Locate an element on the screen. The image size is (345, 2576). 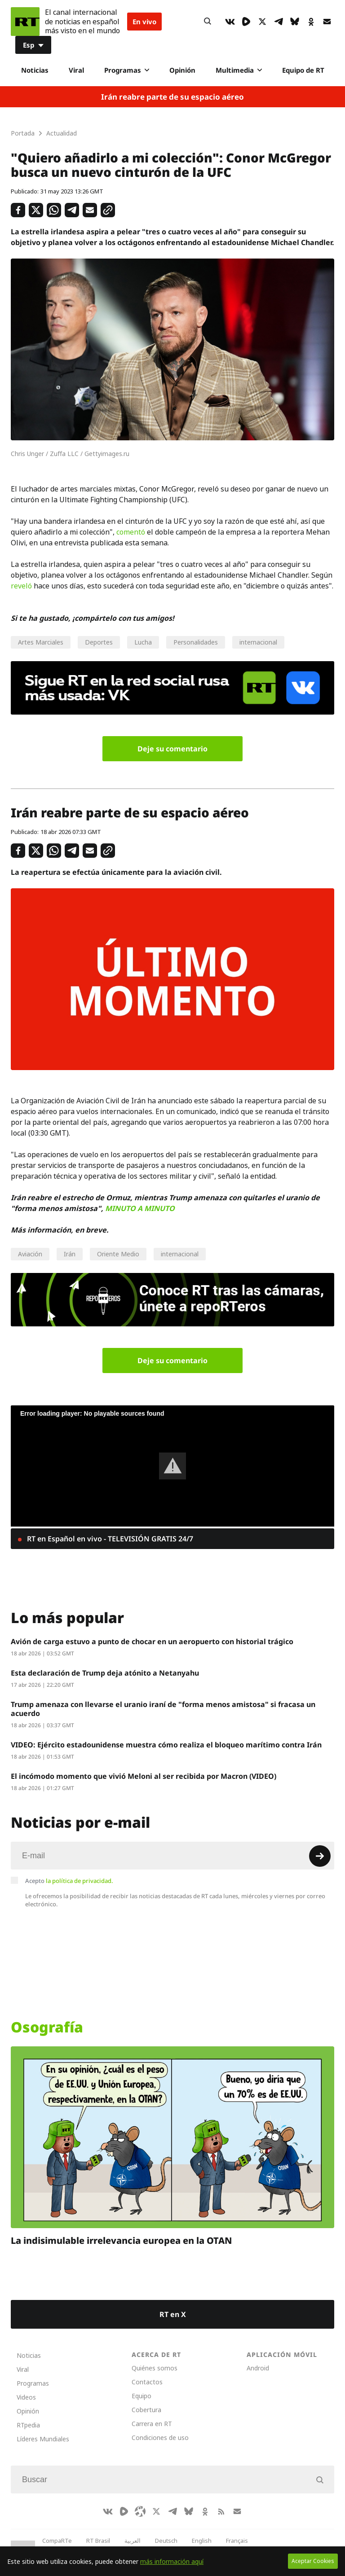
Osografía is located at coordinates (47, 2027).